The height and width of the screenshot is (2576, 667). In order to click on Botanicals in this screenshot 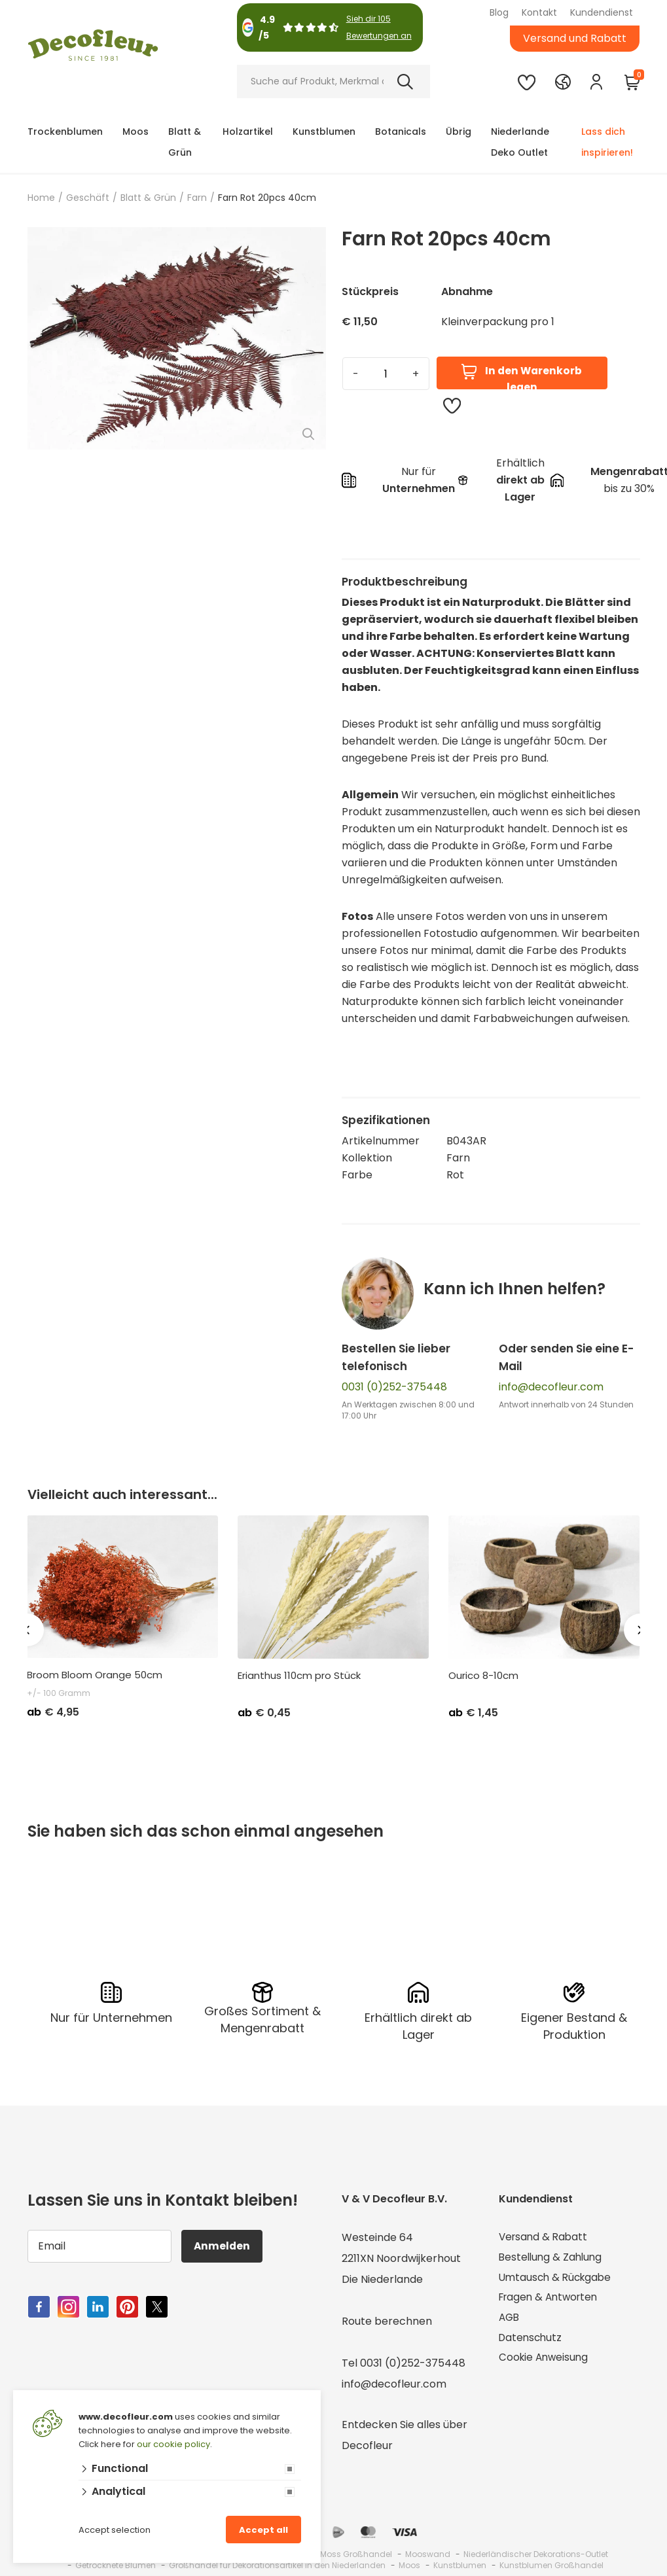, I will do `click(400, 131)`.